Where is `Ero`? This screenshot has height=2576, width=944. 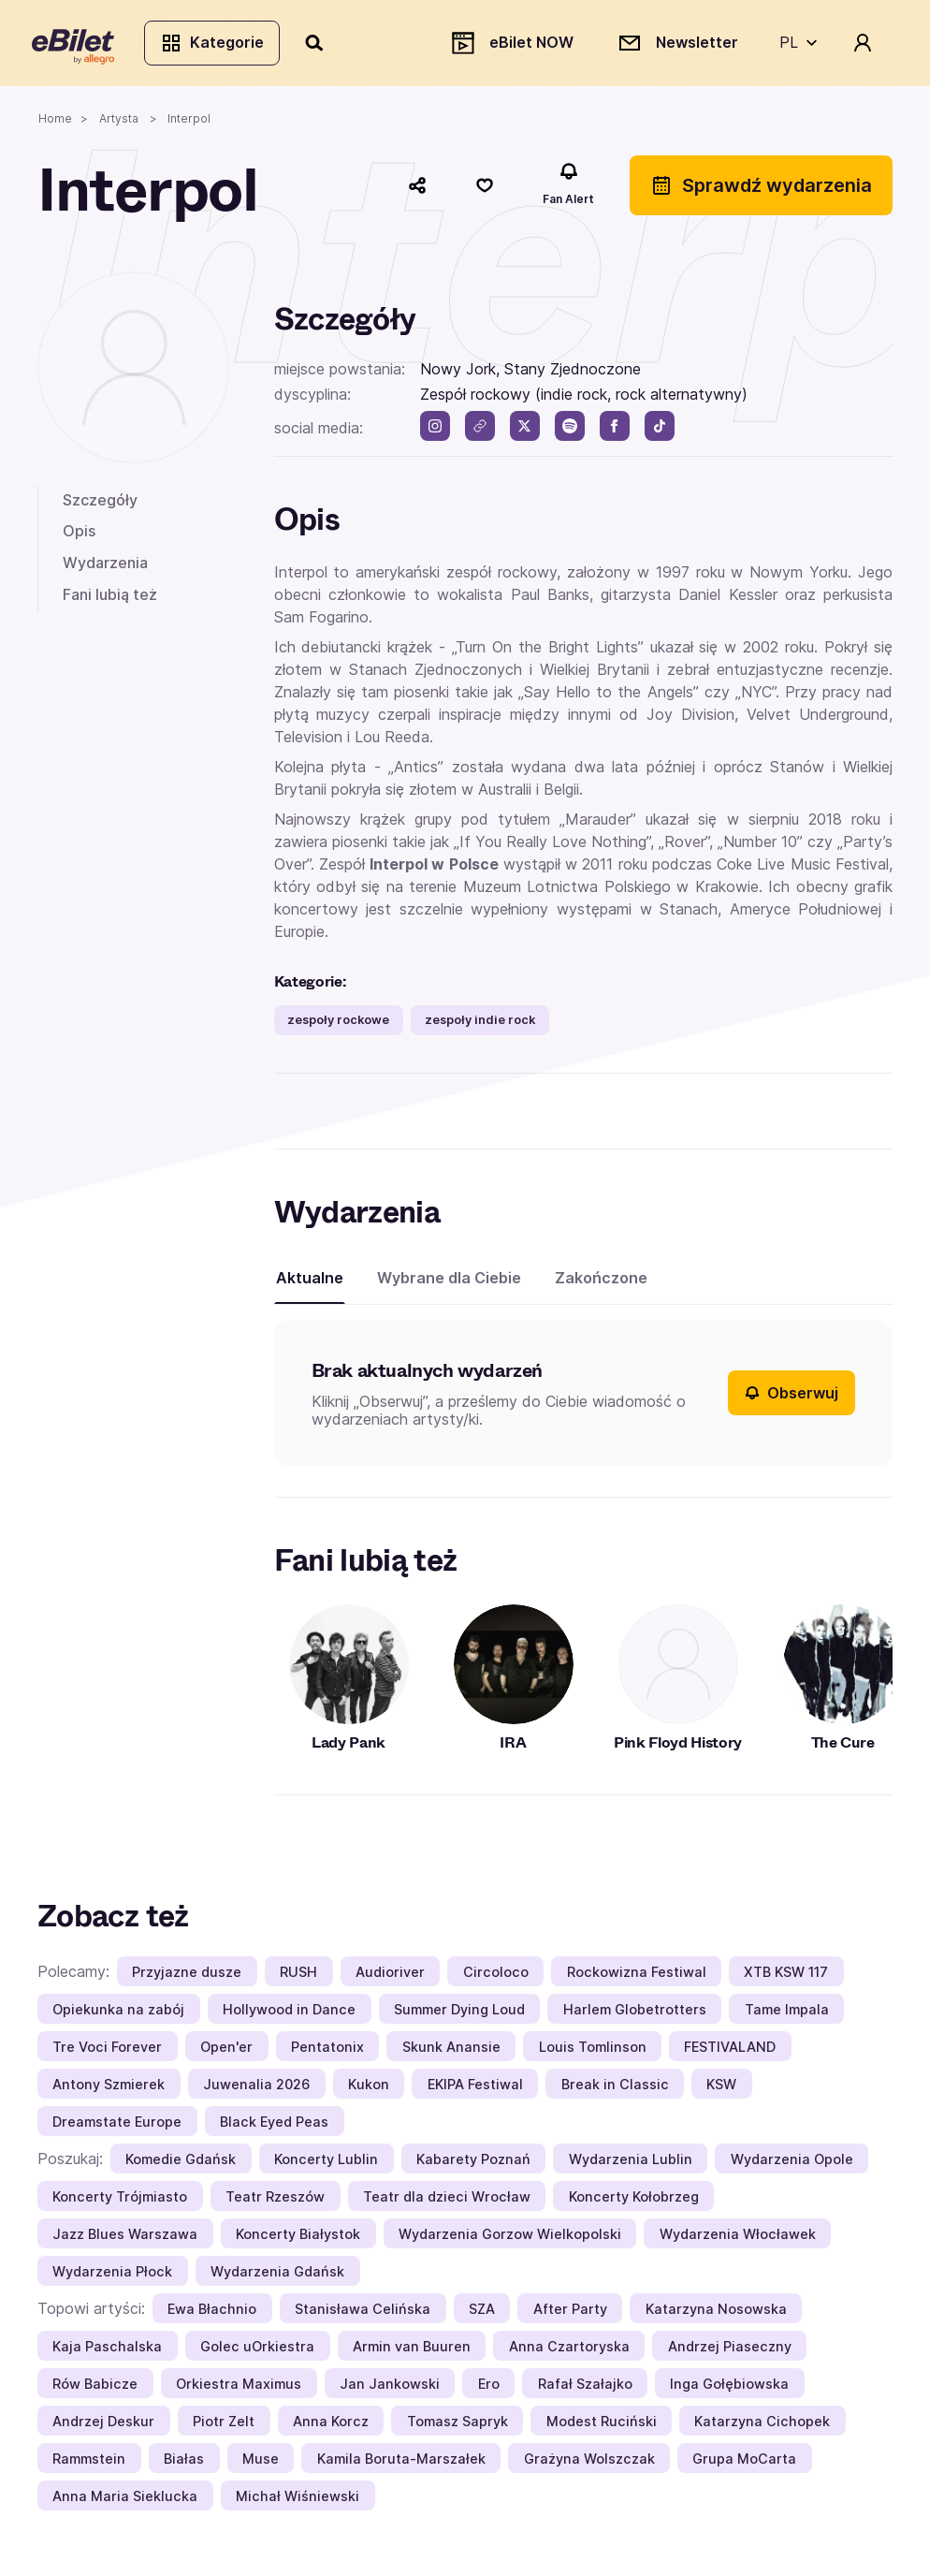 Ero is located at coordinates (489, 2388).